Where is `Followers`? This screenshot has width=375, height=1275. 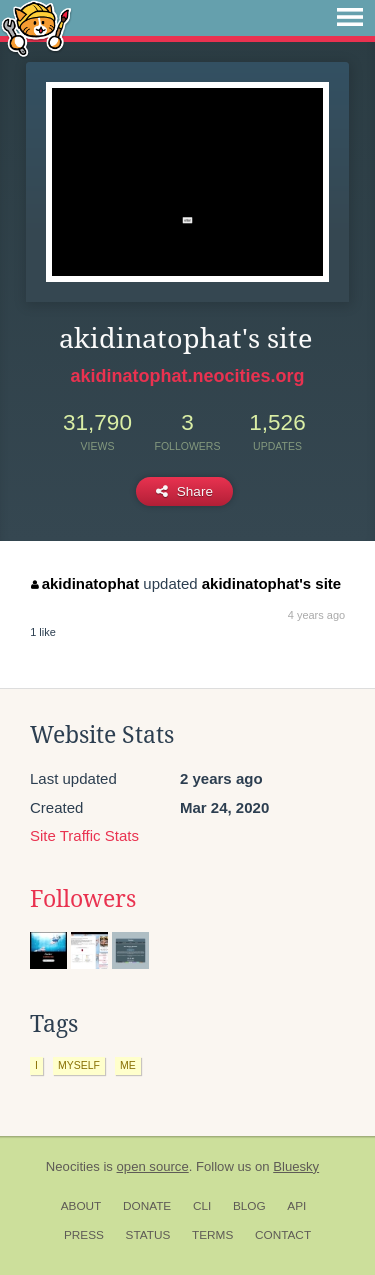
Followers is located at coordinates (83, 899).